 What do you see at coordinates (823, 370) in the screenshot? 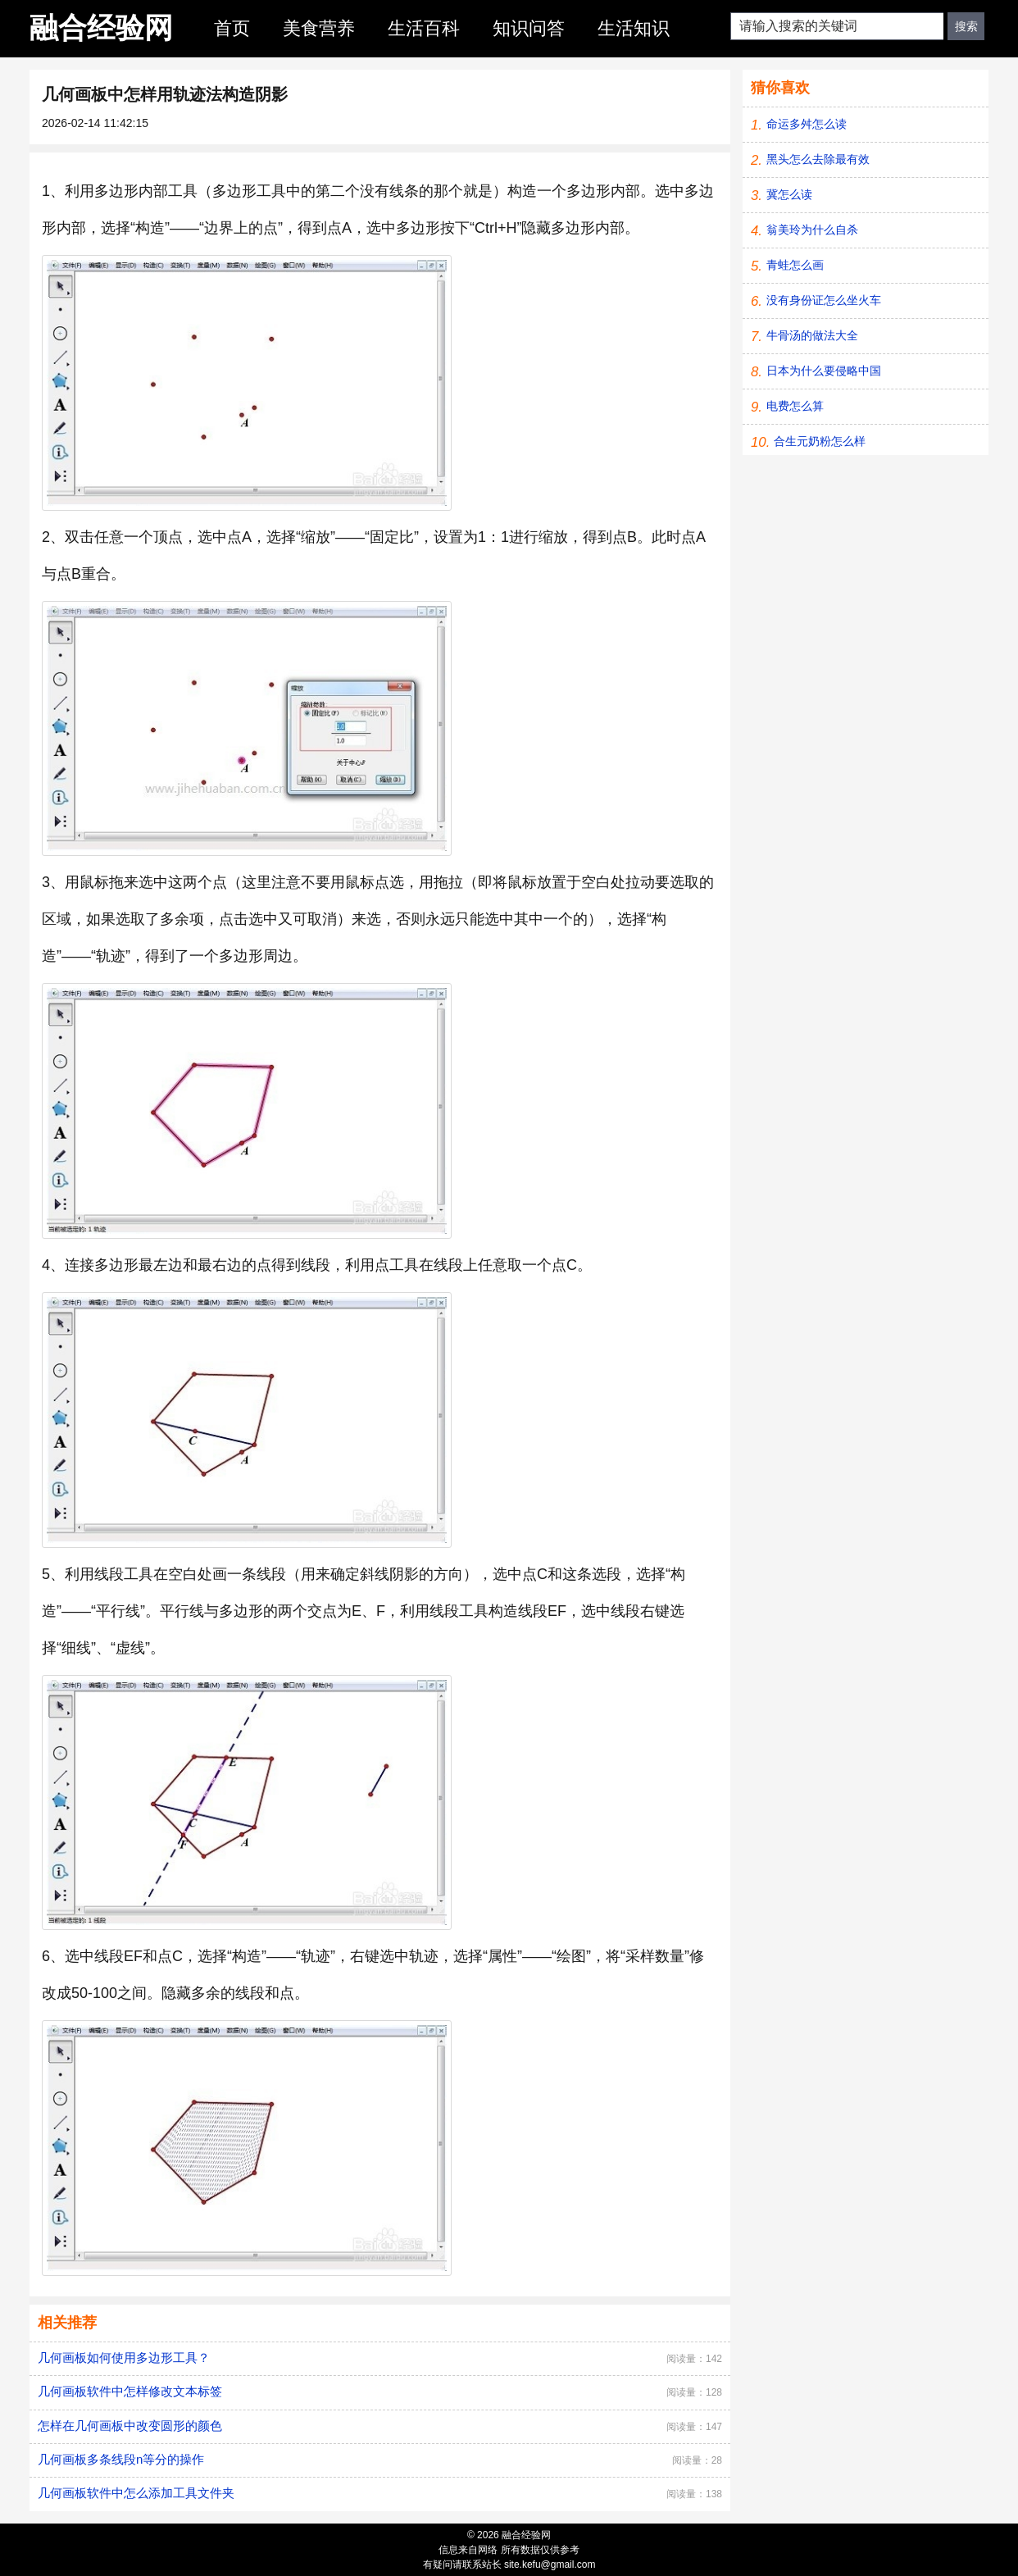
I see `日本为什么要侵略中国` at bounding box center [823, 370].